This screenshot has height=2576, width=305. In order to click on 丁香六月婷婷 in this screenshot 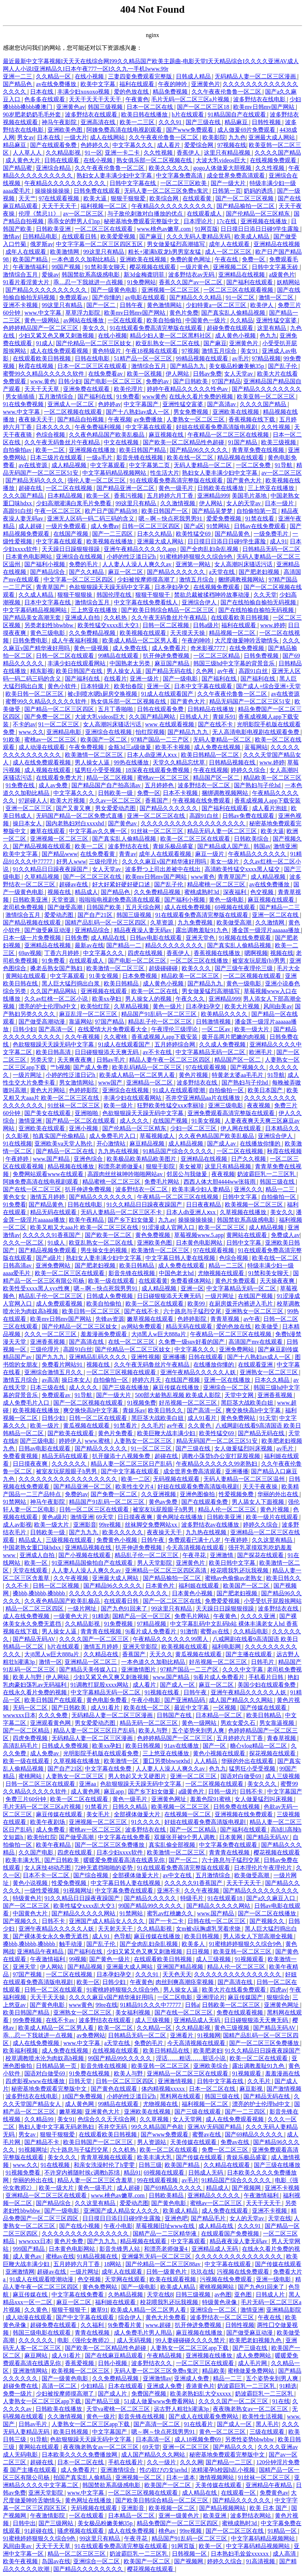, I will do `click(62, 953)`.